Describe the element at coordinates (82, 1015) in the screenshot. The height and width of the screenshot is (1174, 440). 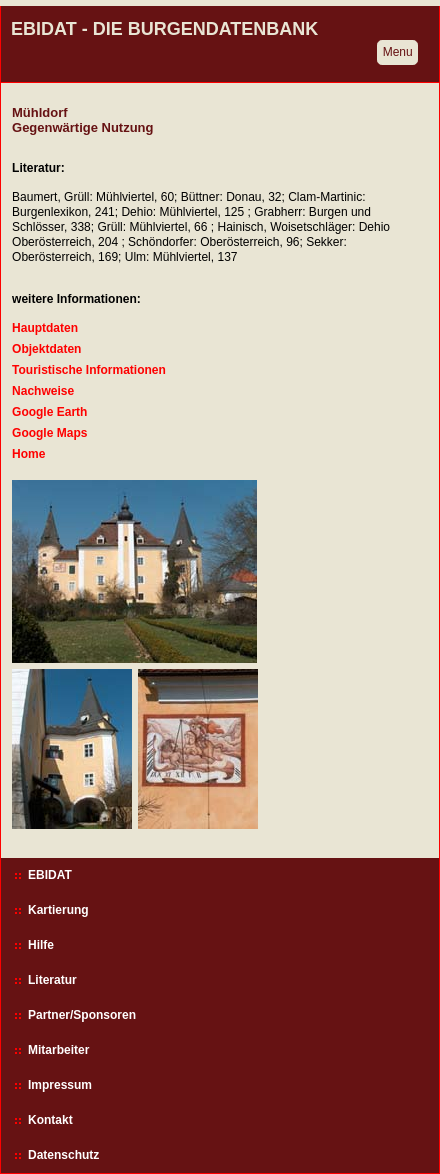
I see `Partner/Sponsoren` at that location.